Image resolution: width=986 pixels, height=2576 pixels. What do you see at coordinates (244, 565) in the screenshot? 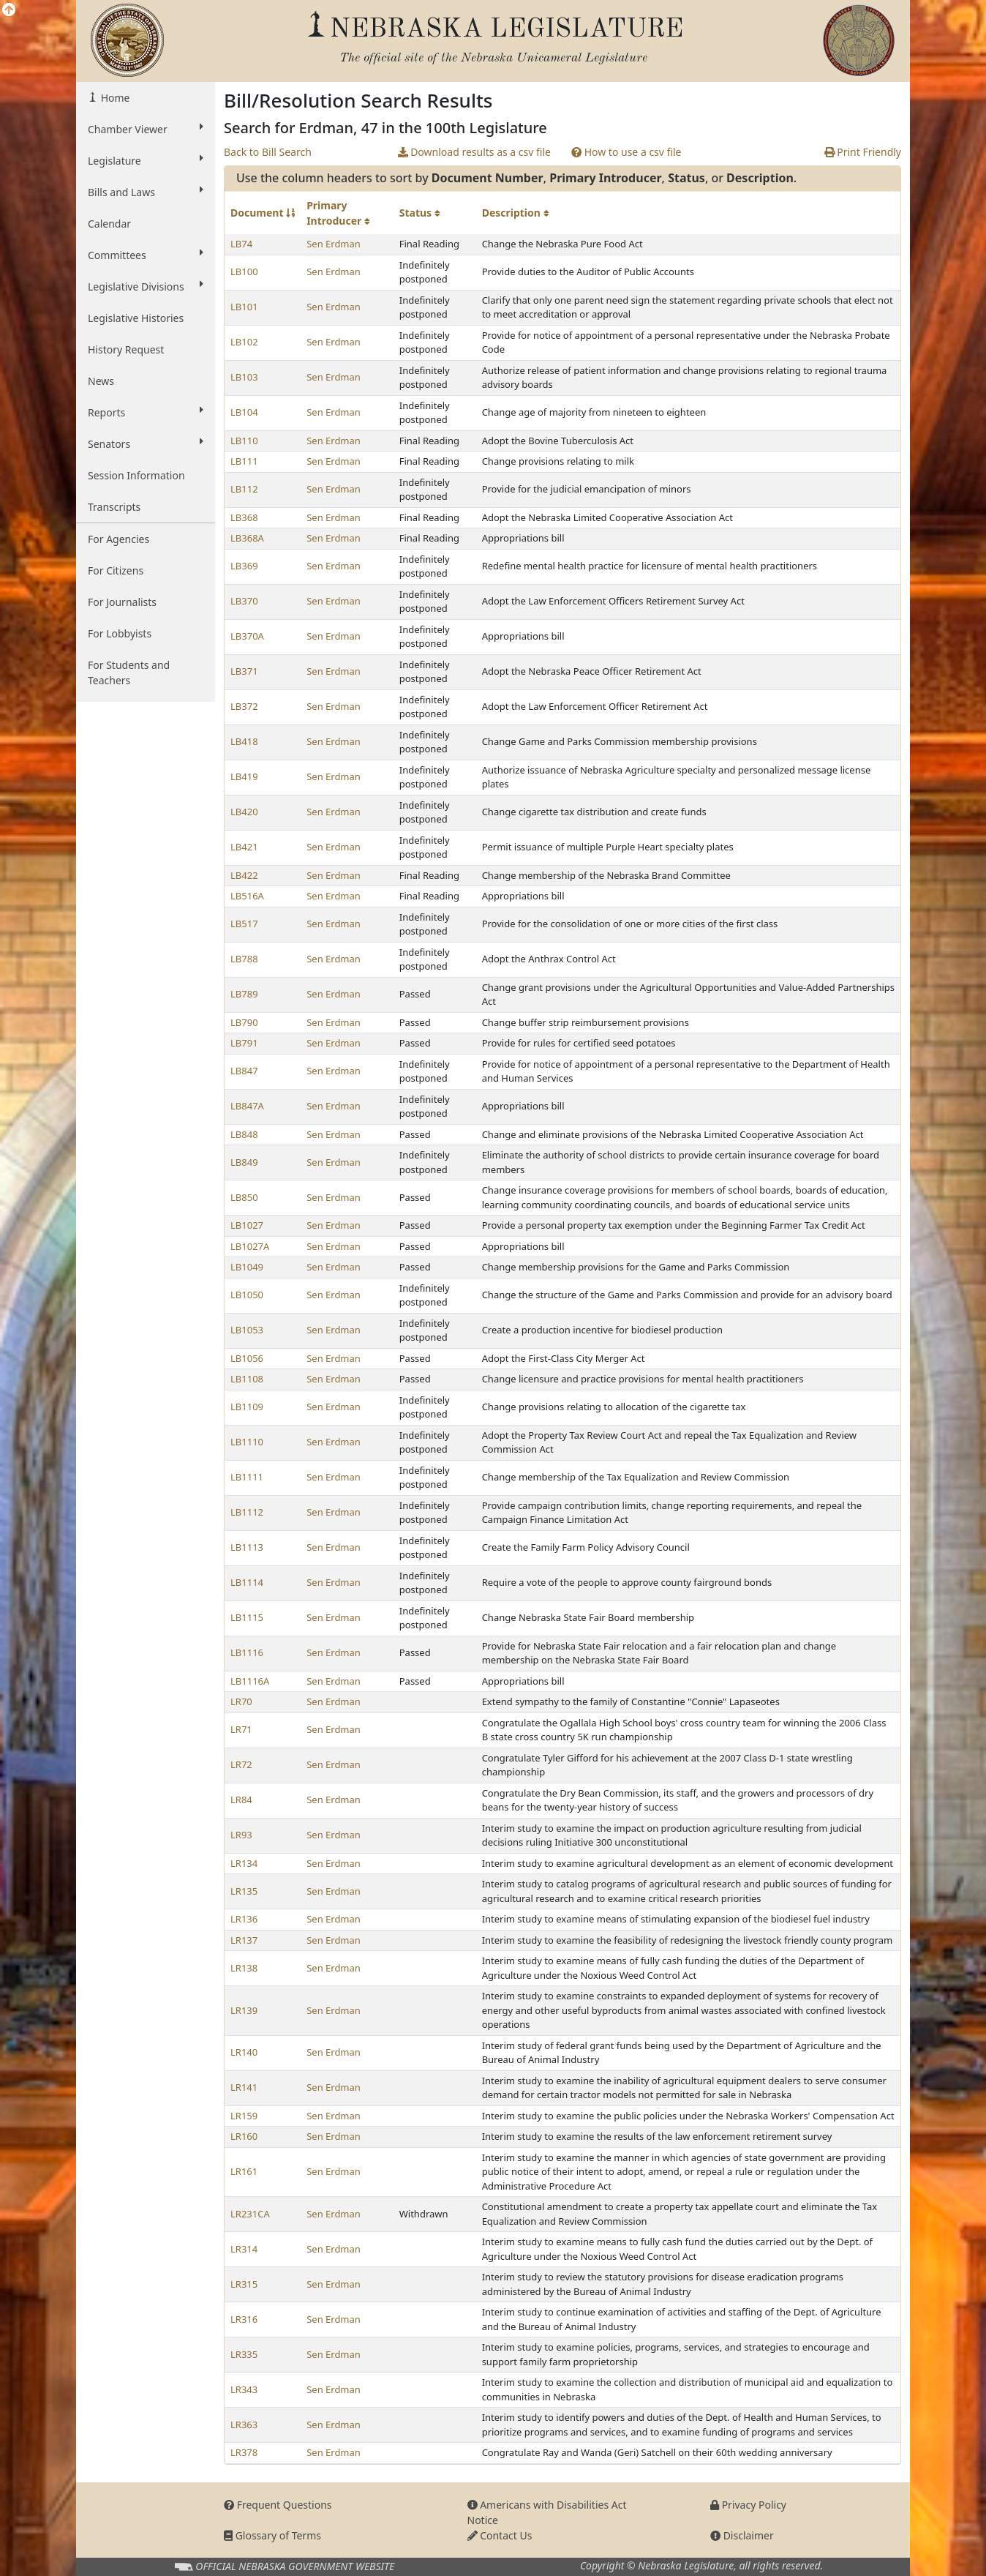
I see `LB369` at bounding box center [244, 565].